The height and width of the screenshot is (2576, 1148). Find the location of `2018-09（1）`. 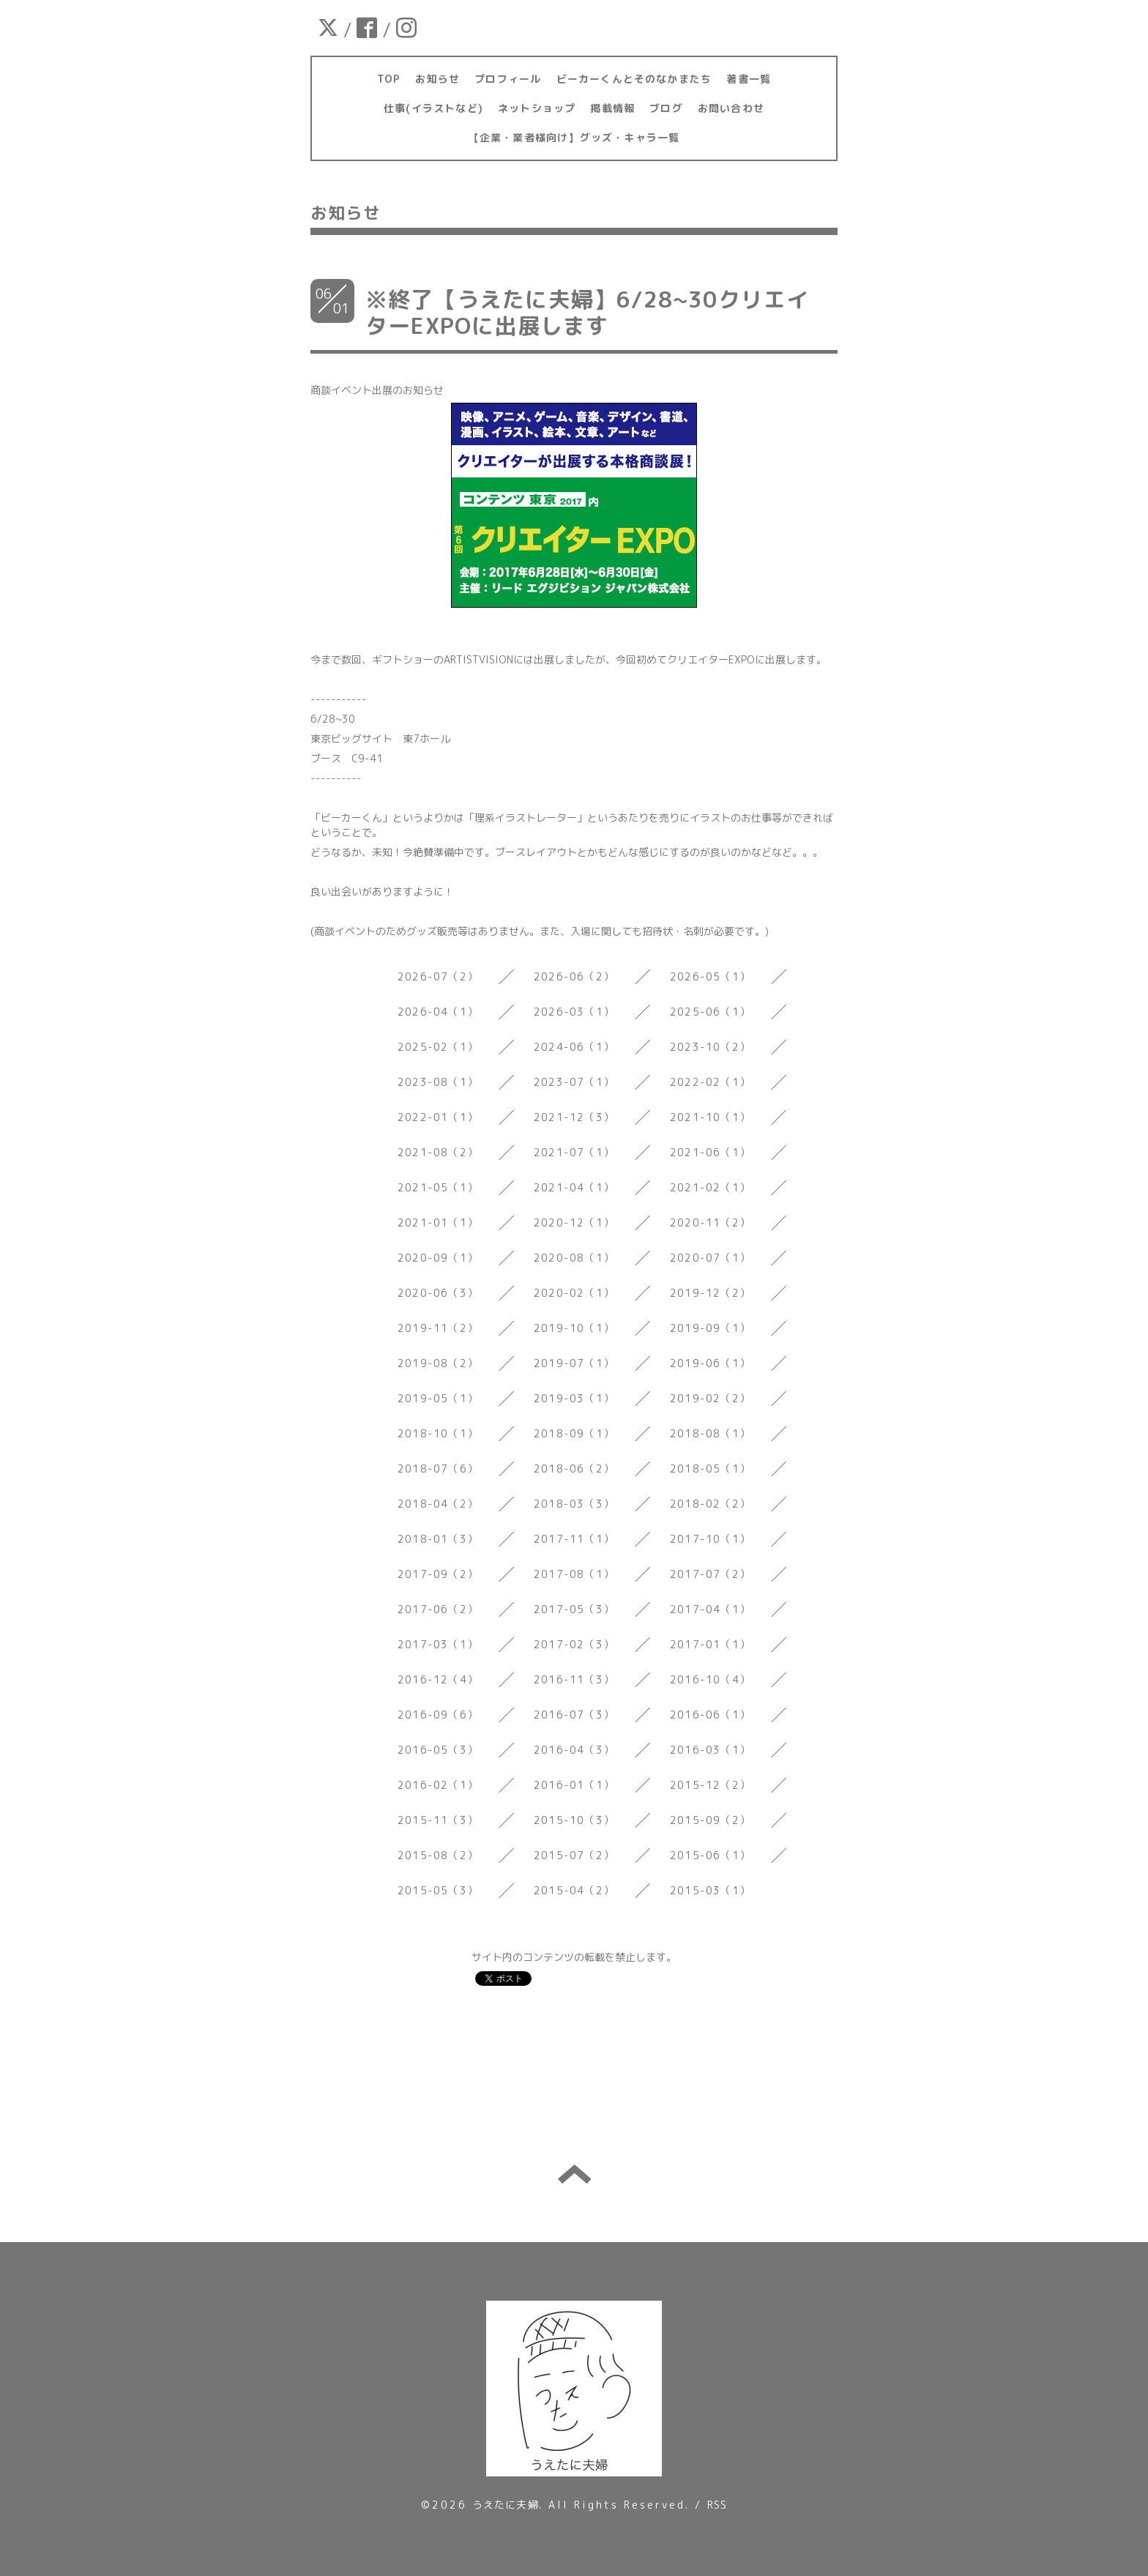

2018-09（1） is located at coordinates (574, 1433).